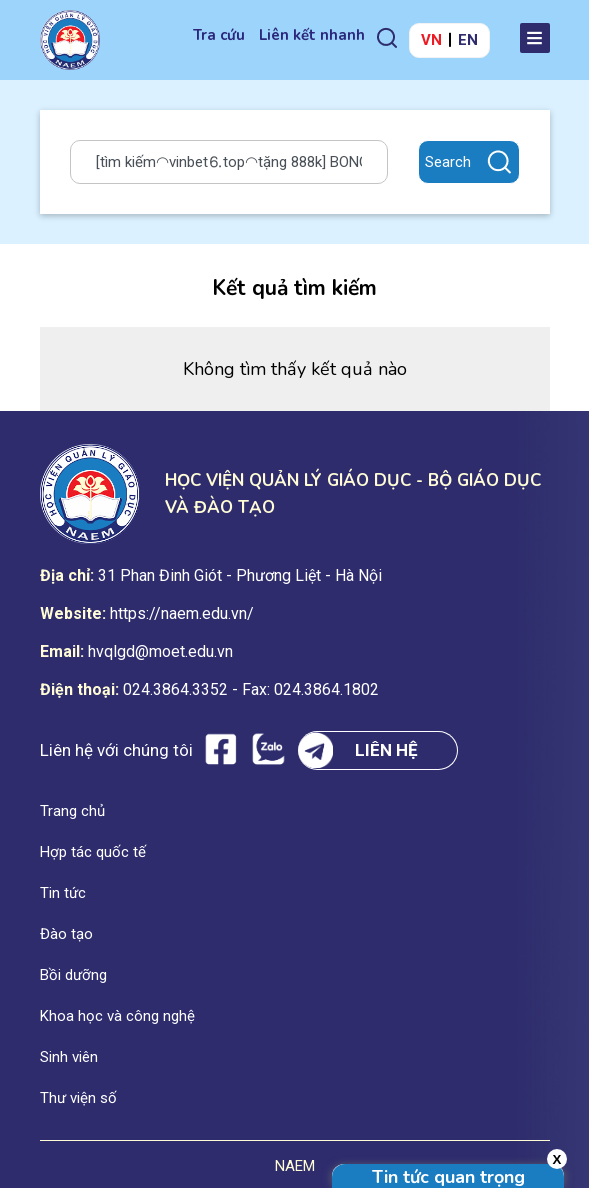 The image size is (589, 1188). What do you see at coordinates (72, 811) in the screenshot?
I see `Trang chủ` at bounding box center [72, 811].